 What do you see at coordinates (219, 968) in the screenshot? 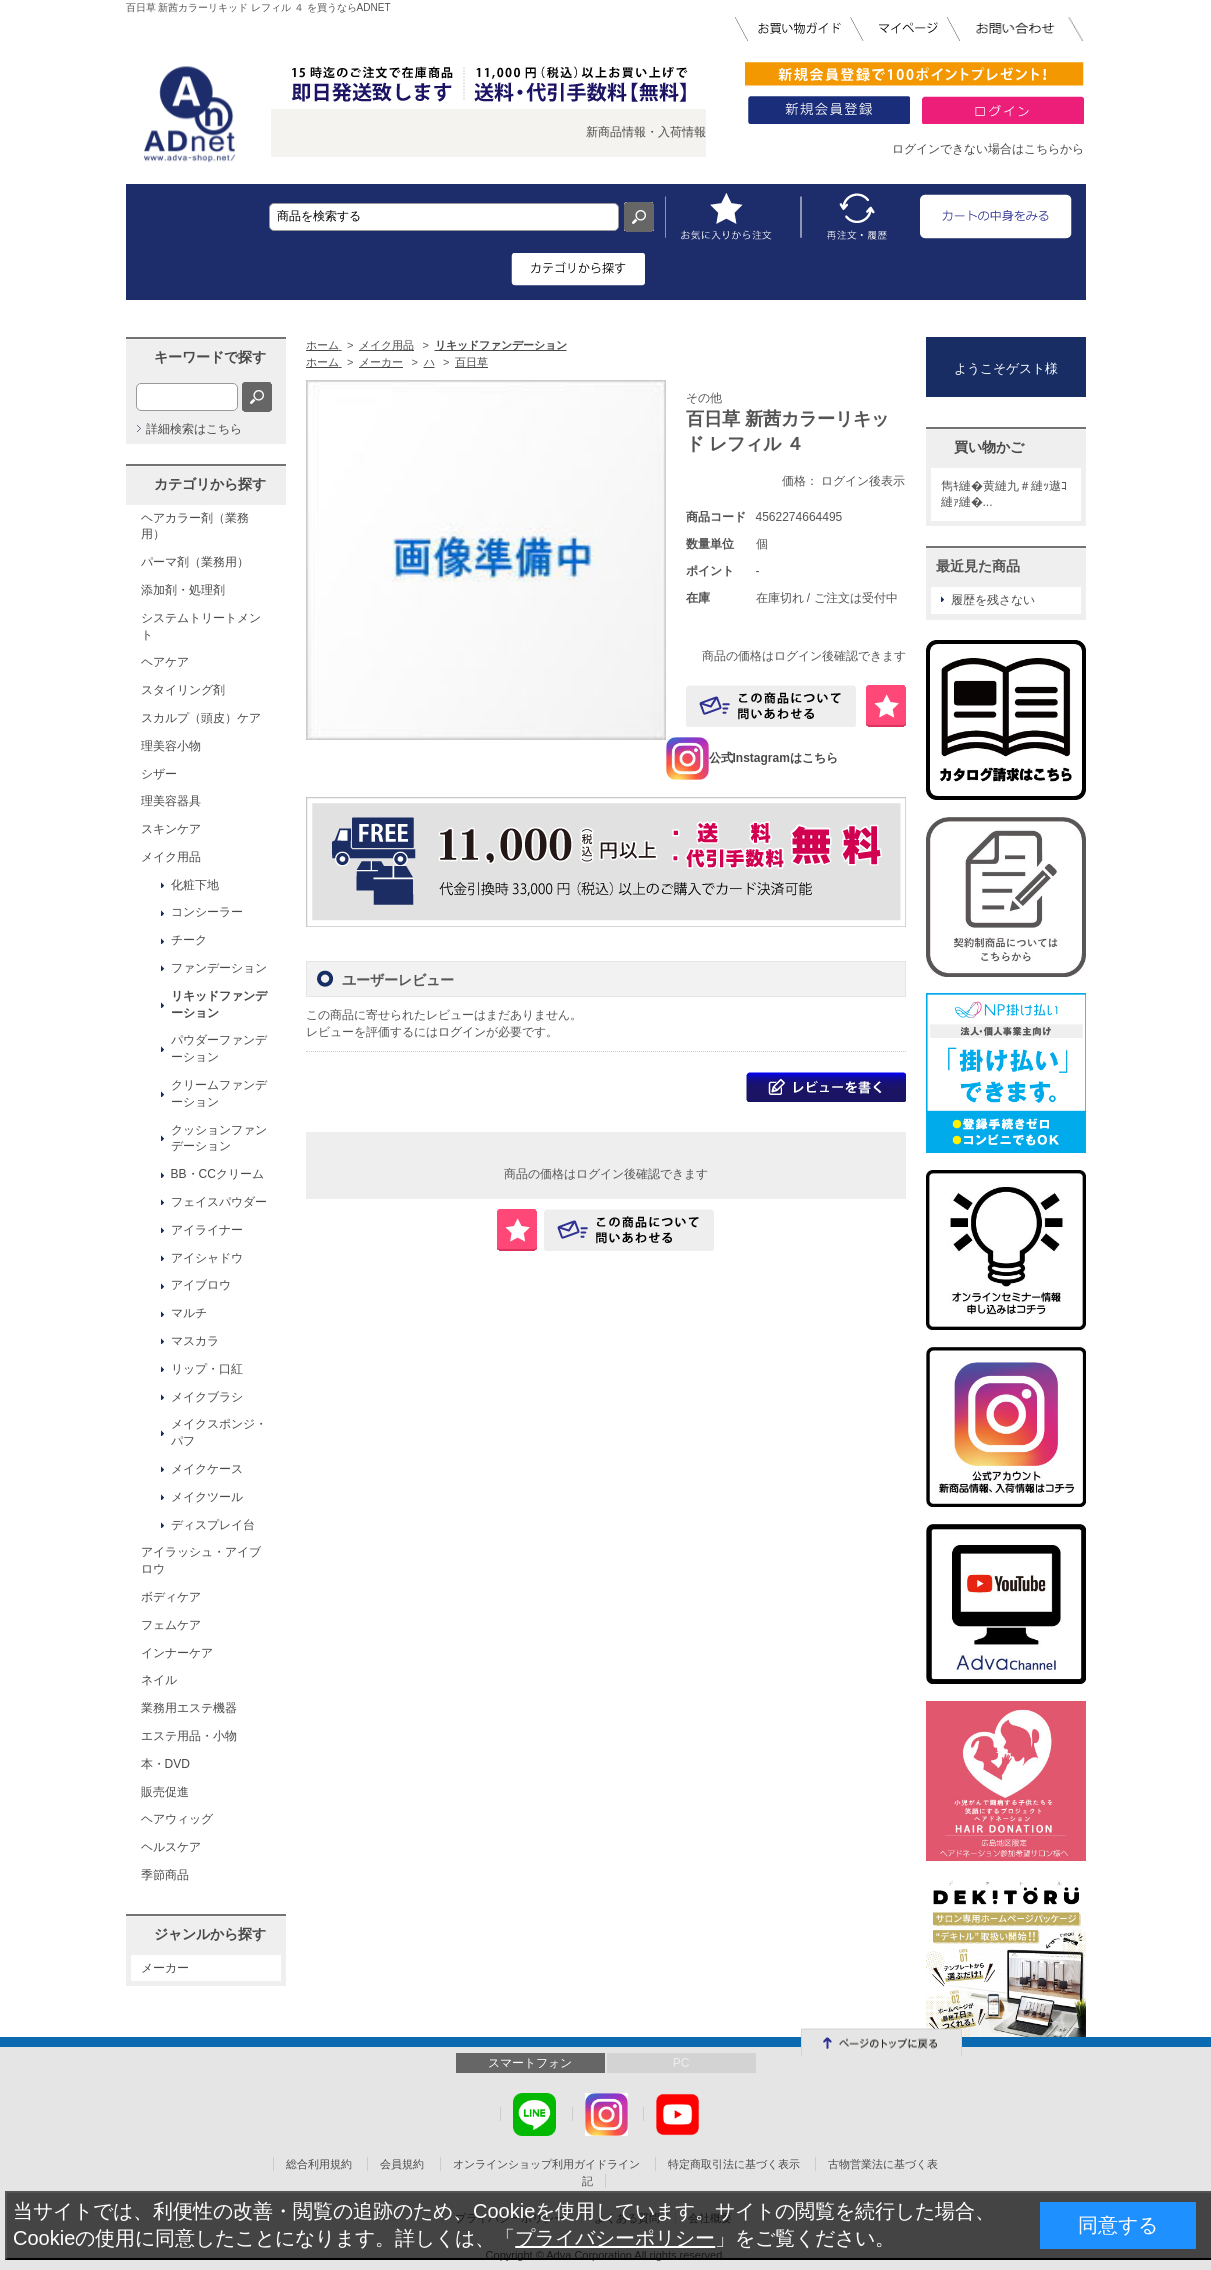
I see `ファンデーション` at bounding box center [219, 968].